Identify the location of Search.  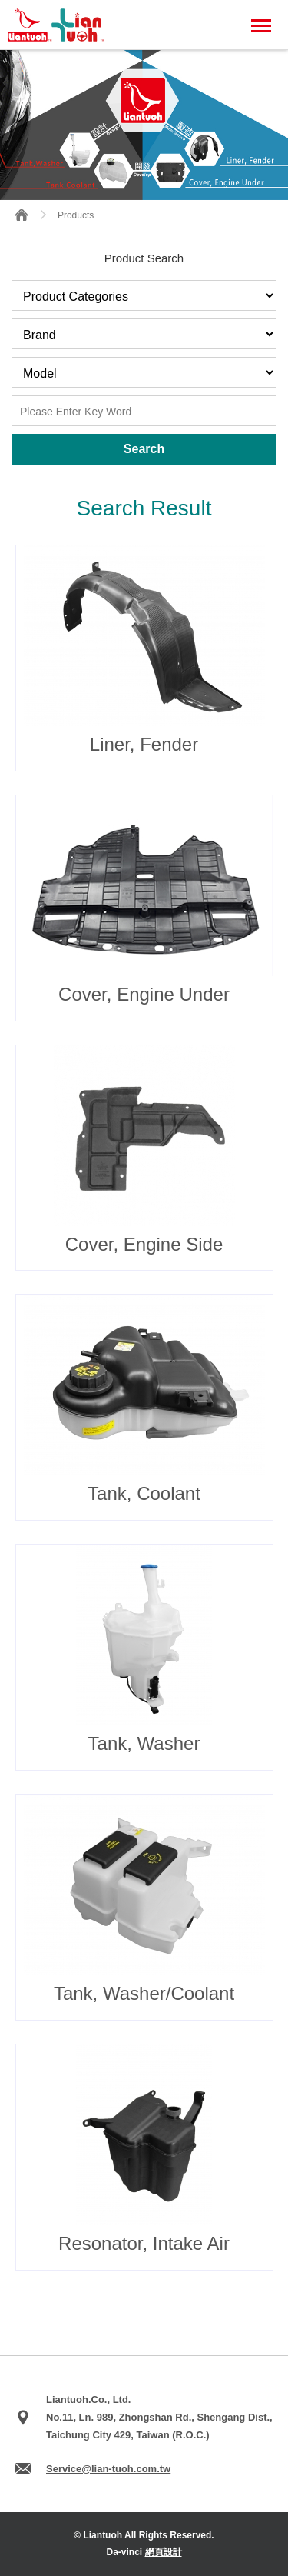
(144, 448).